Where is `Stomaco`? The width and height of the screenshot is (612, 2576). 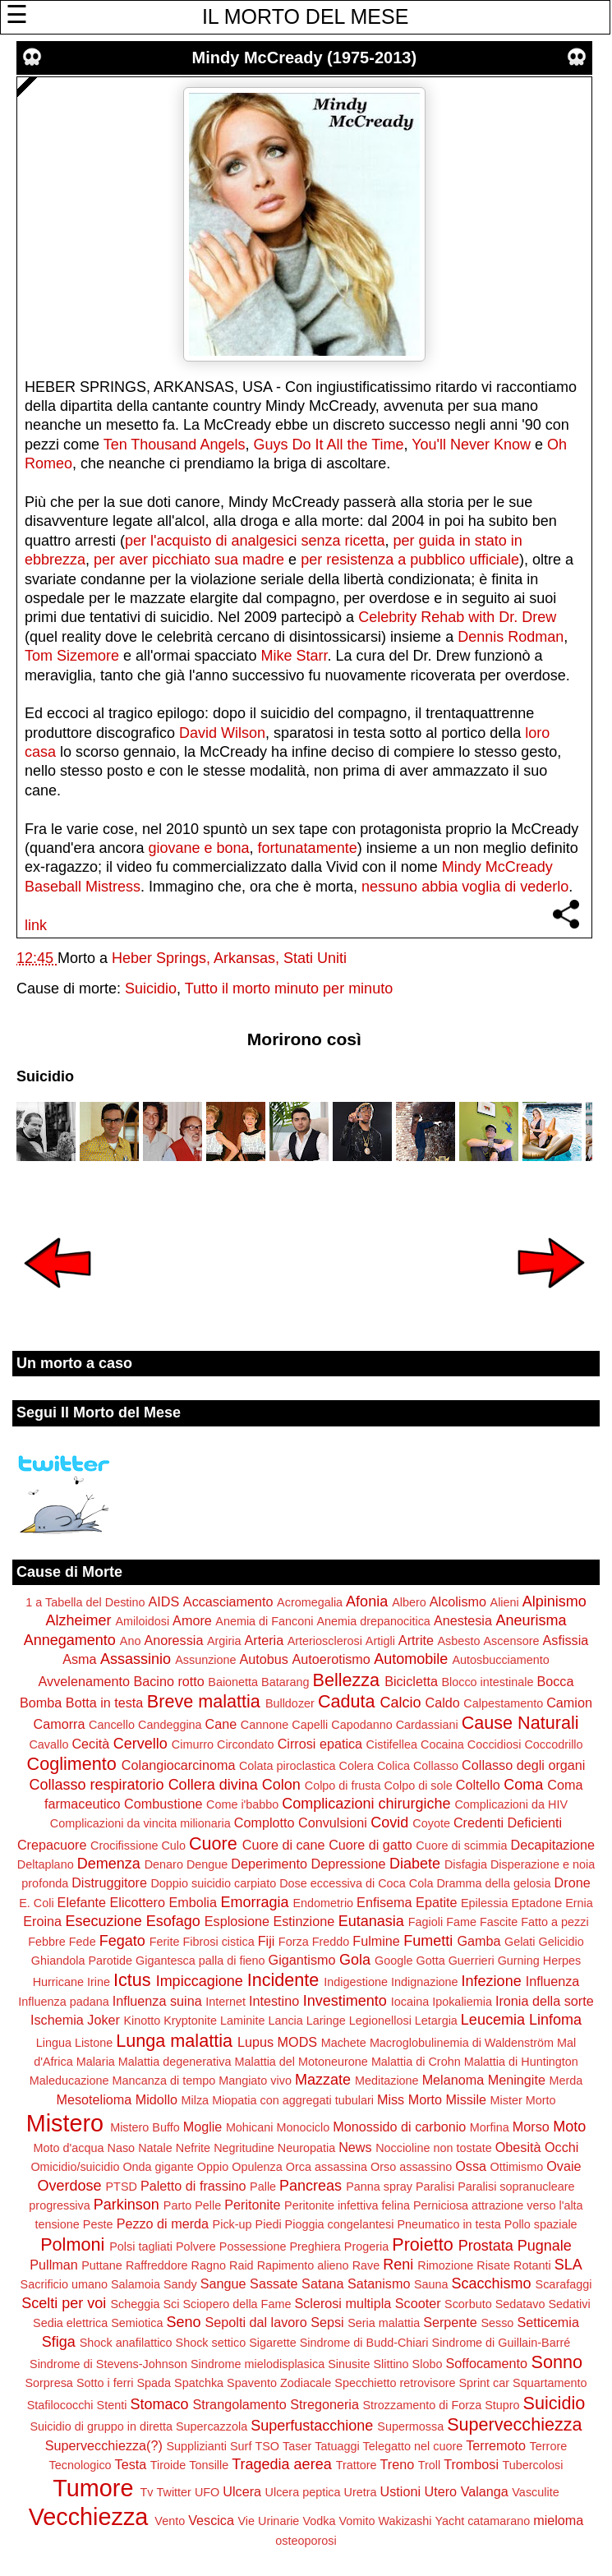
Stomaco is located at coordinates (159, 2404).